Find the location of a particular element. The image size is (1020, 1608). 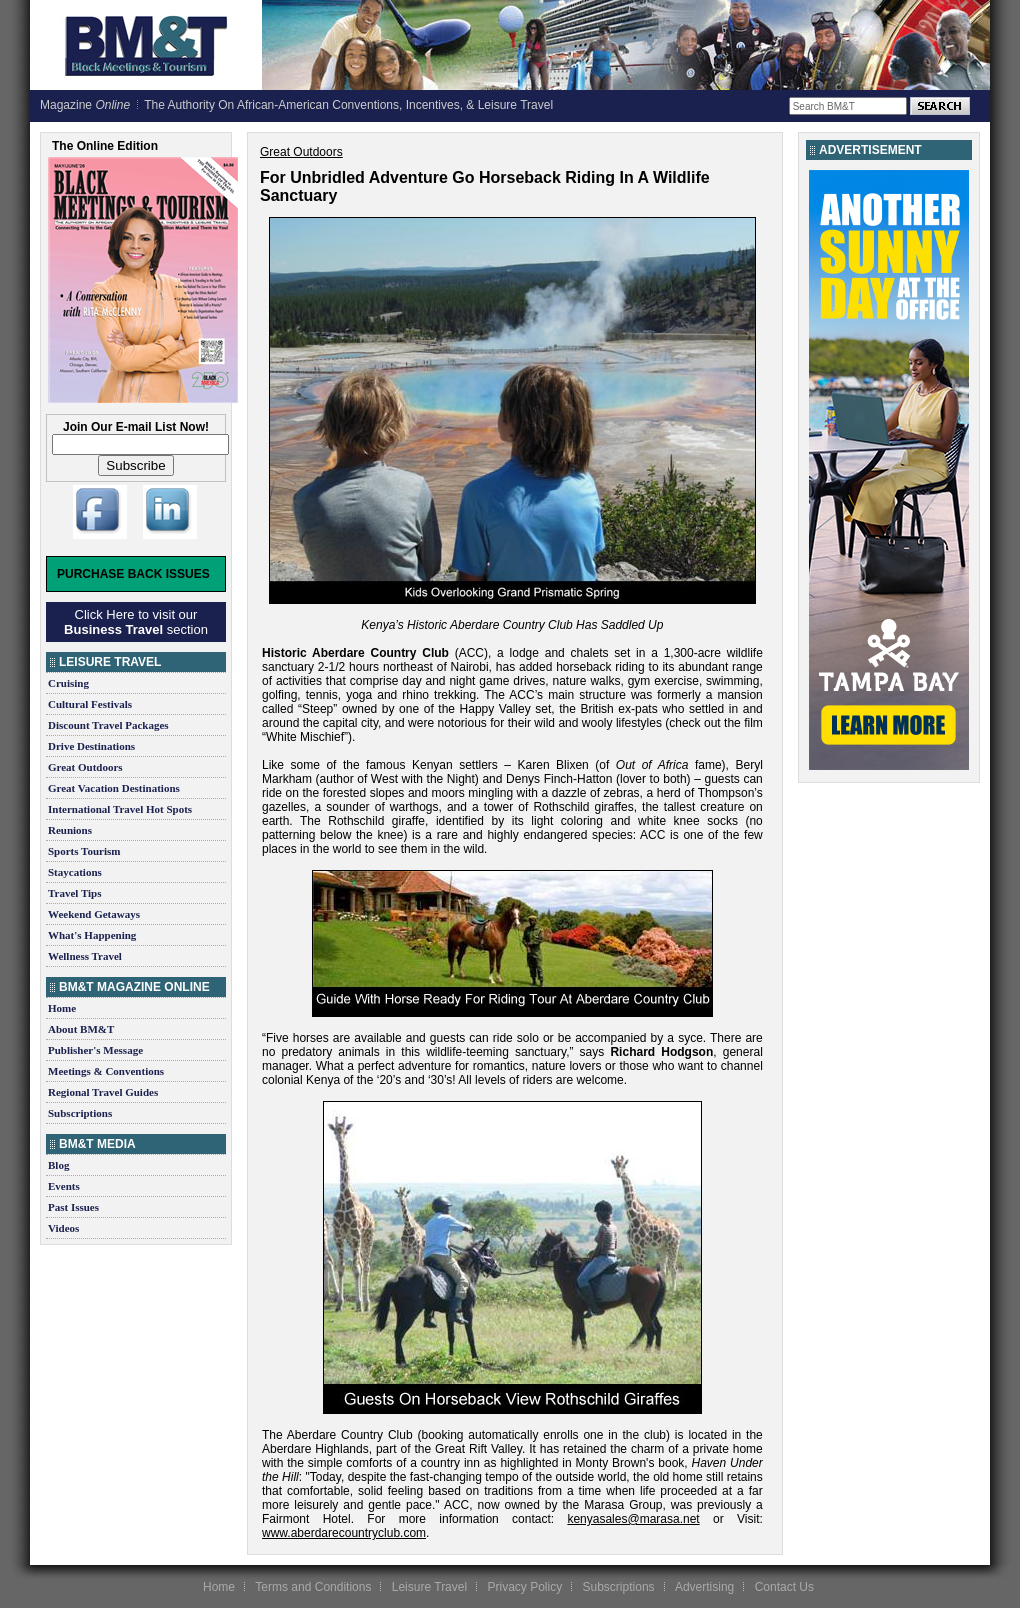

Great Outdoors is located at coordinates (85, 767).